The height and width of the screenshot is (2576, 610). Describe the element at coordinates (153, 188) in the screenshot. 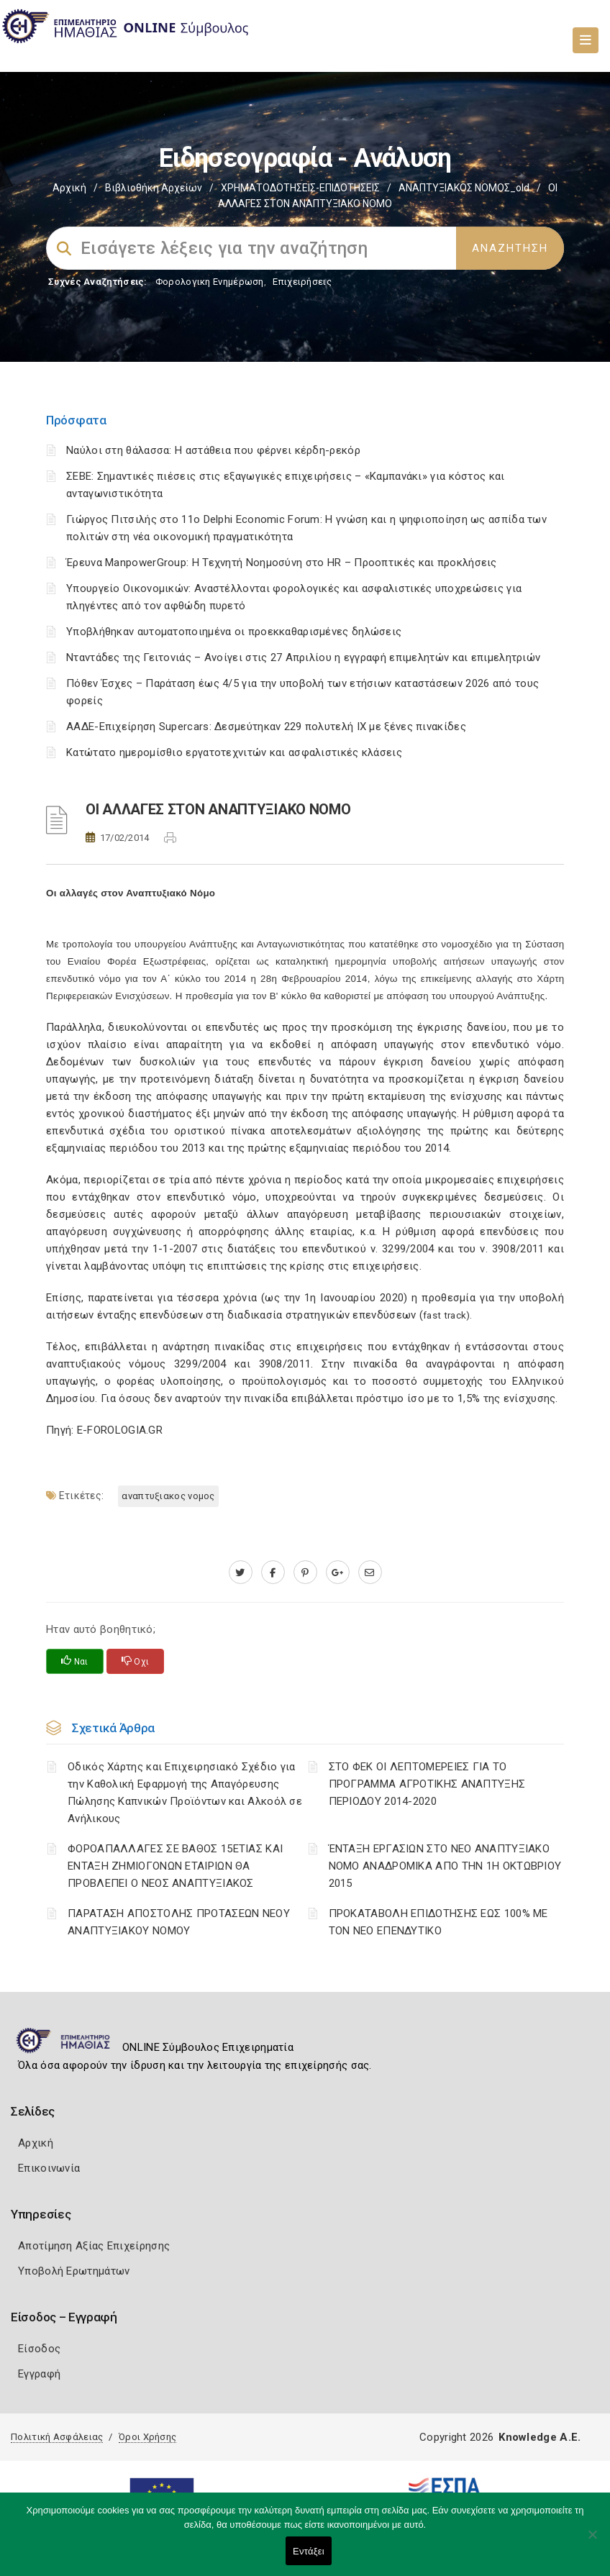

I see `Βιβλιοθήκη Αρχείων` at that location.